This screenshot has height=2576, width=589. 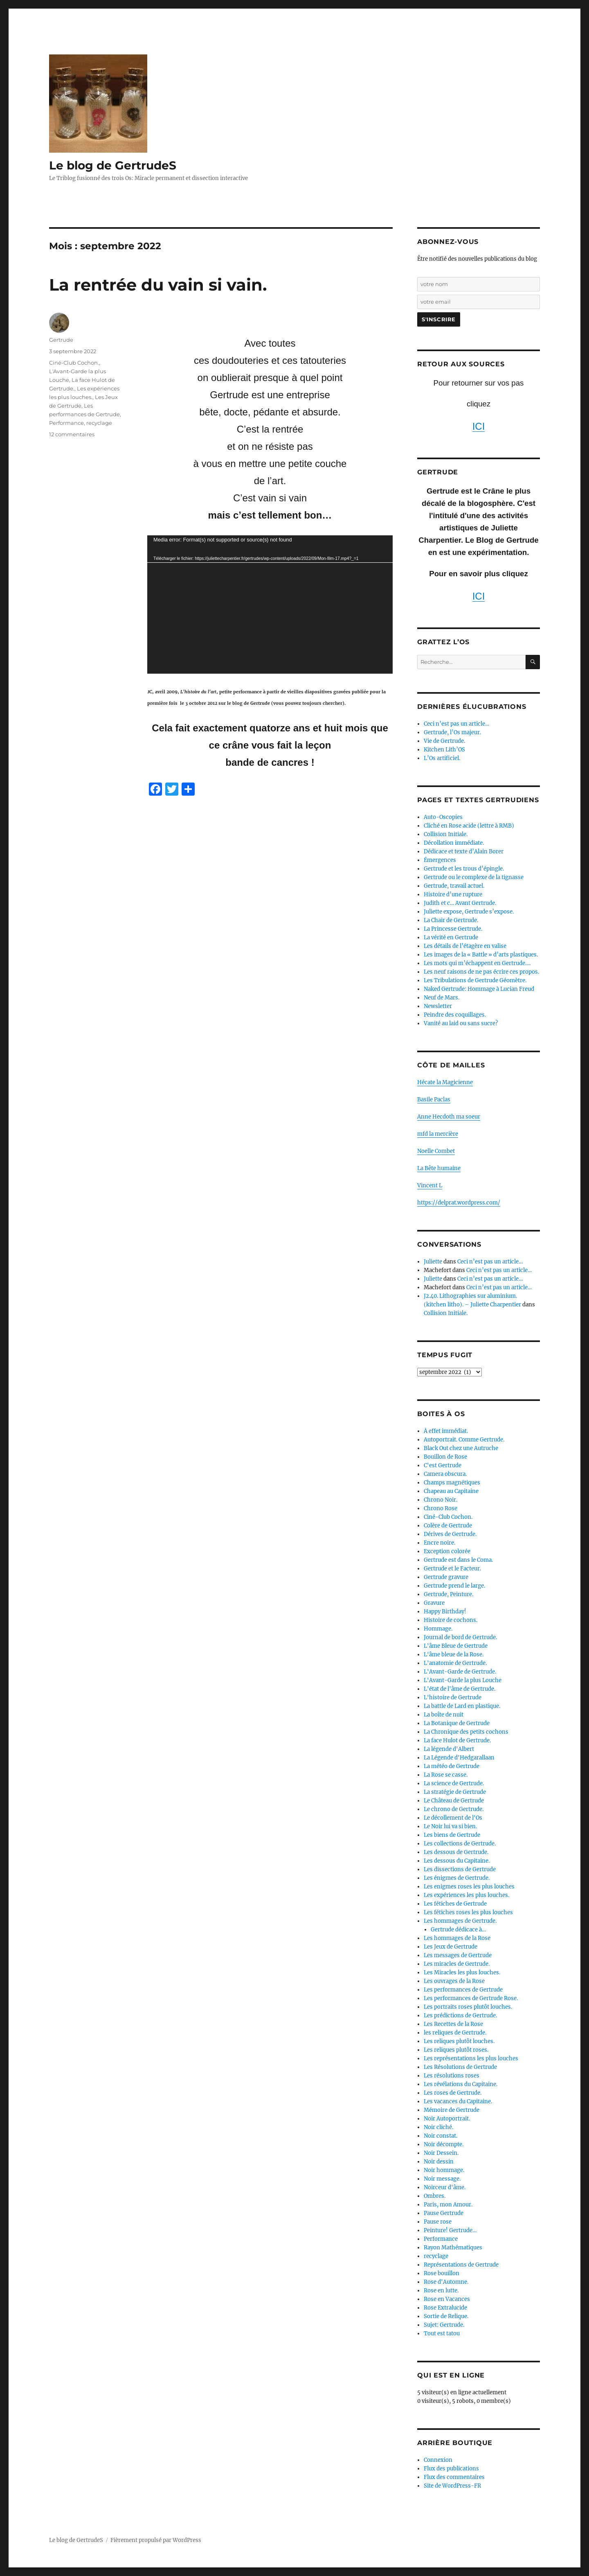 I want to click on Chapeau au Capitaine, so click(x=451, y=1491).